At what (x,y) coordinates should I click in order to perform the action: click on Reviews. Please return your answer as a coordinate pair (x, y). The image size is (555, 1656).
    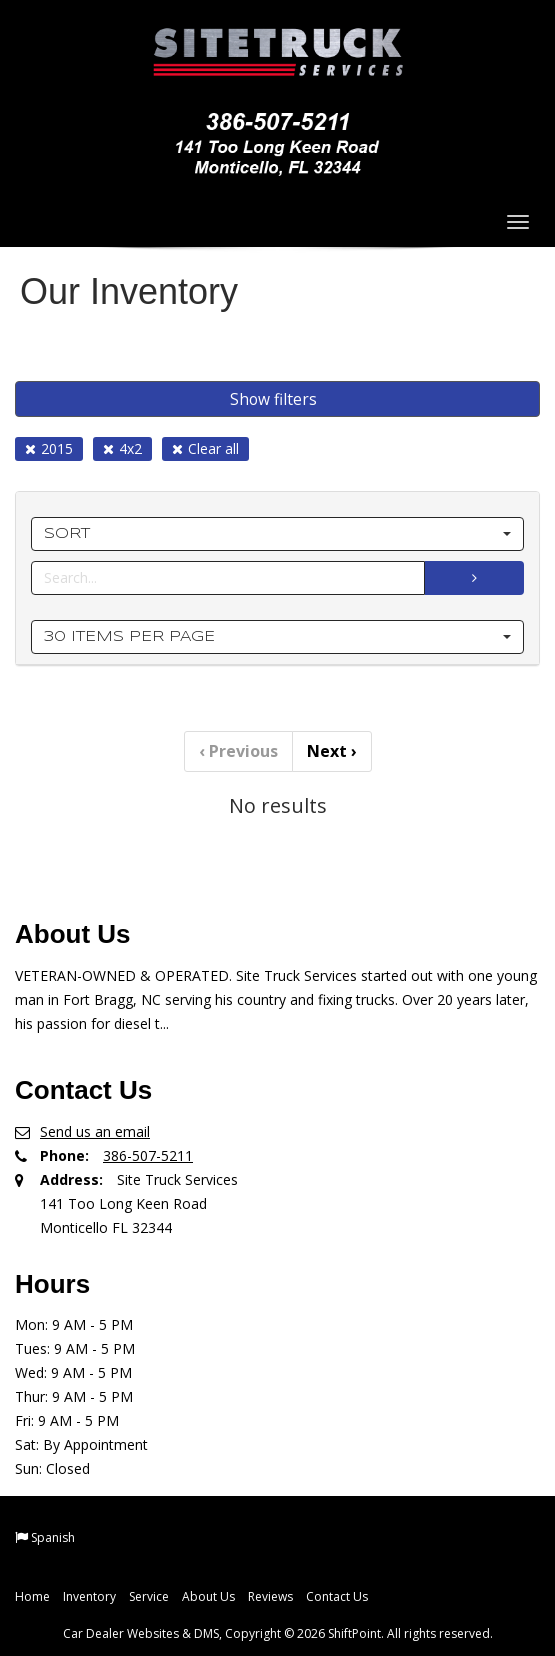
    Looking at the image, I should click on (270, 1596).